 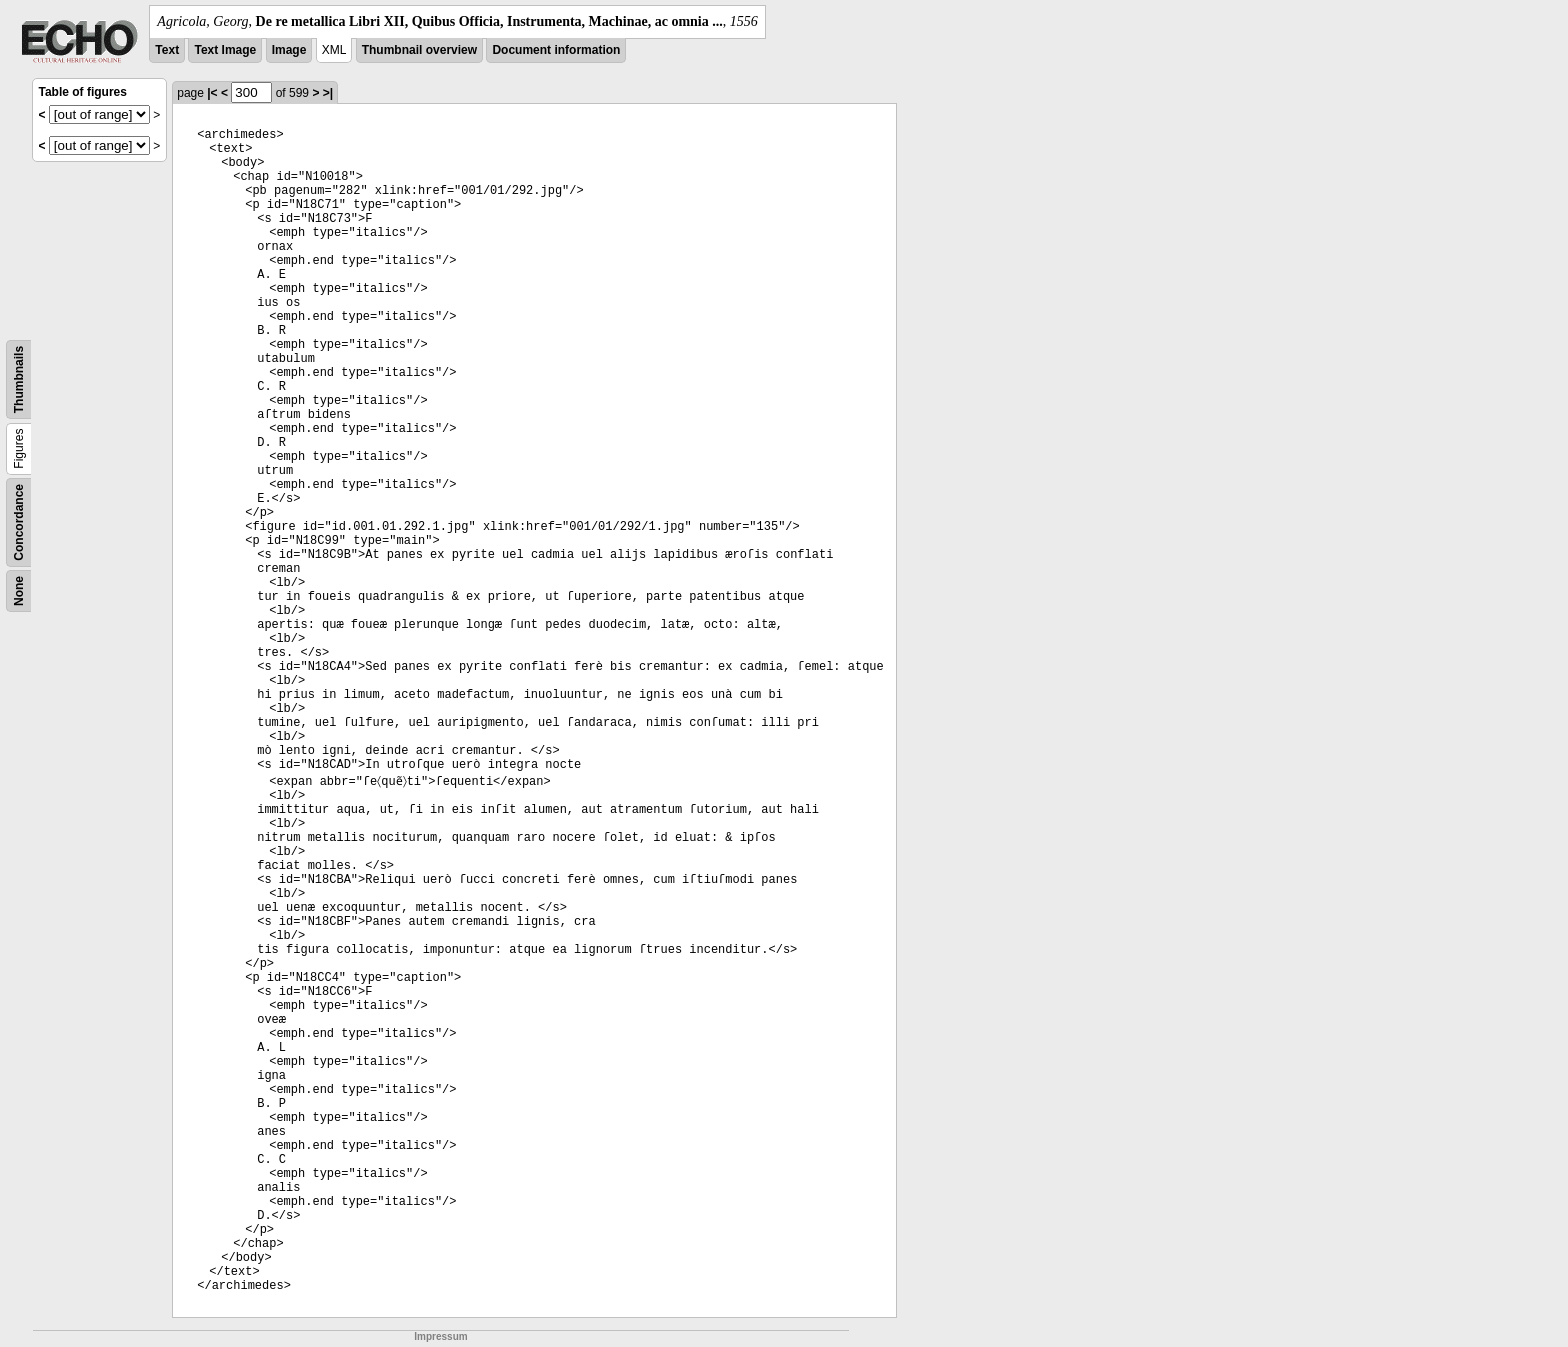 I want to click on |<, so click(x=212, y=93).